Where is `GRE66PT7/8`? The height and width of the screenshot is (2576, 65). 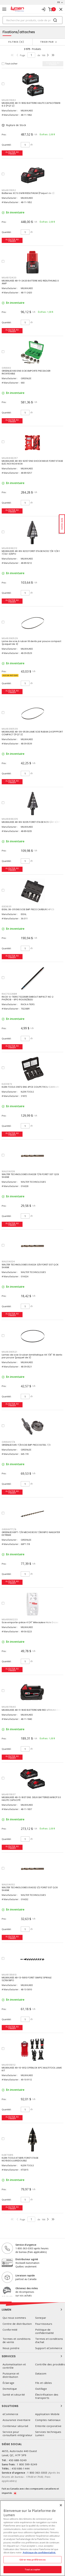
GRE66PT7/8 is located at coordinates (9, 1529).